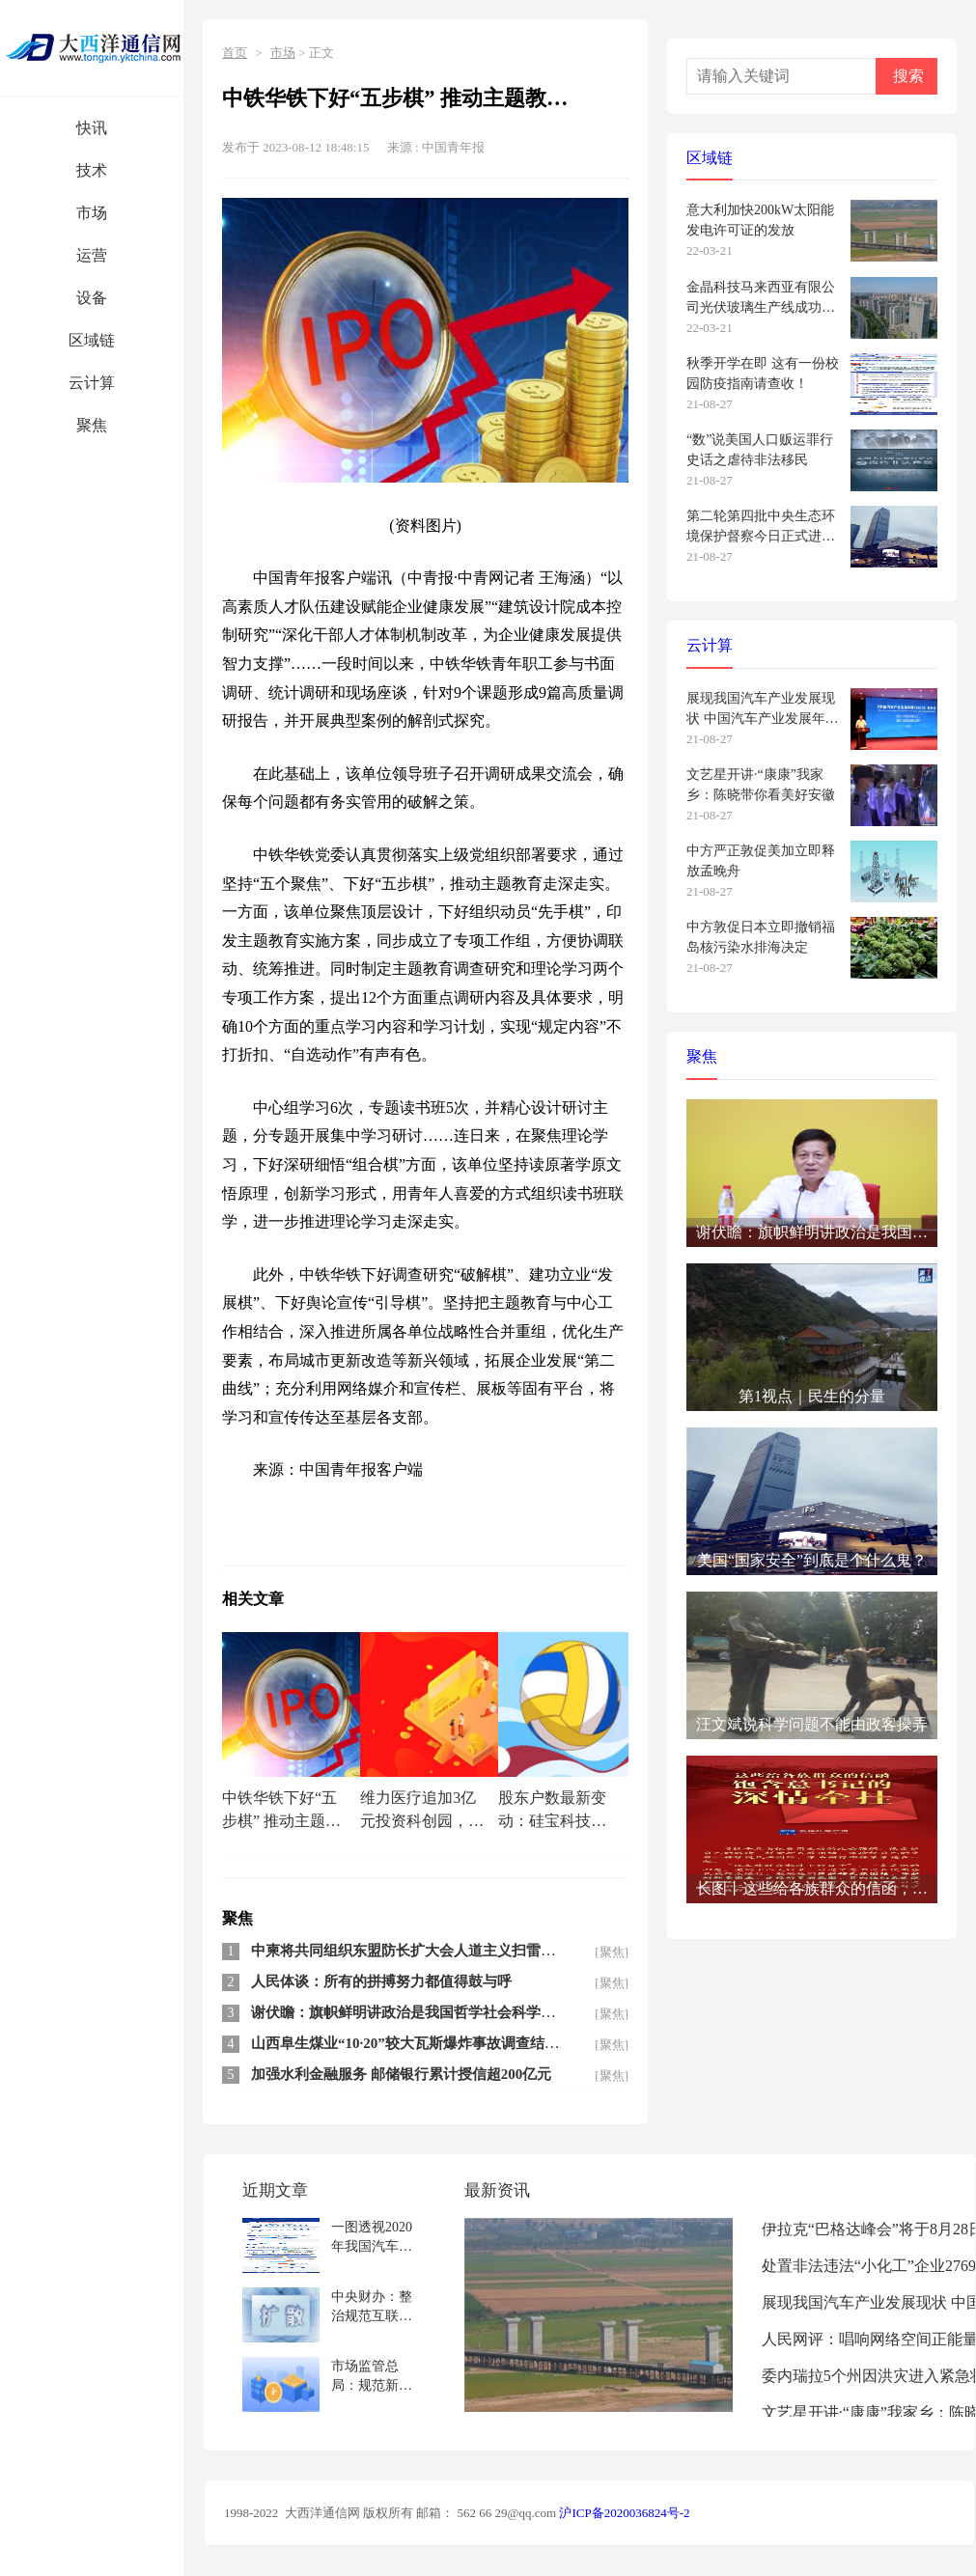  Describe the element at coordinates (760, 861) in the screenshot. I see `中方严正敦促美加立即释放孟晚舟` at that location.